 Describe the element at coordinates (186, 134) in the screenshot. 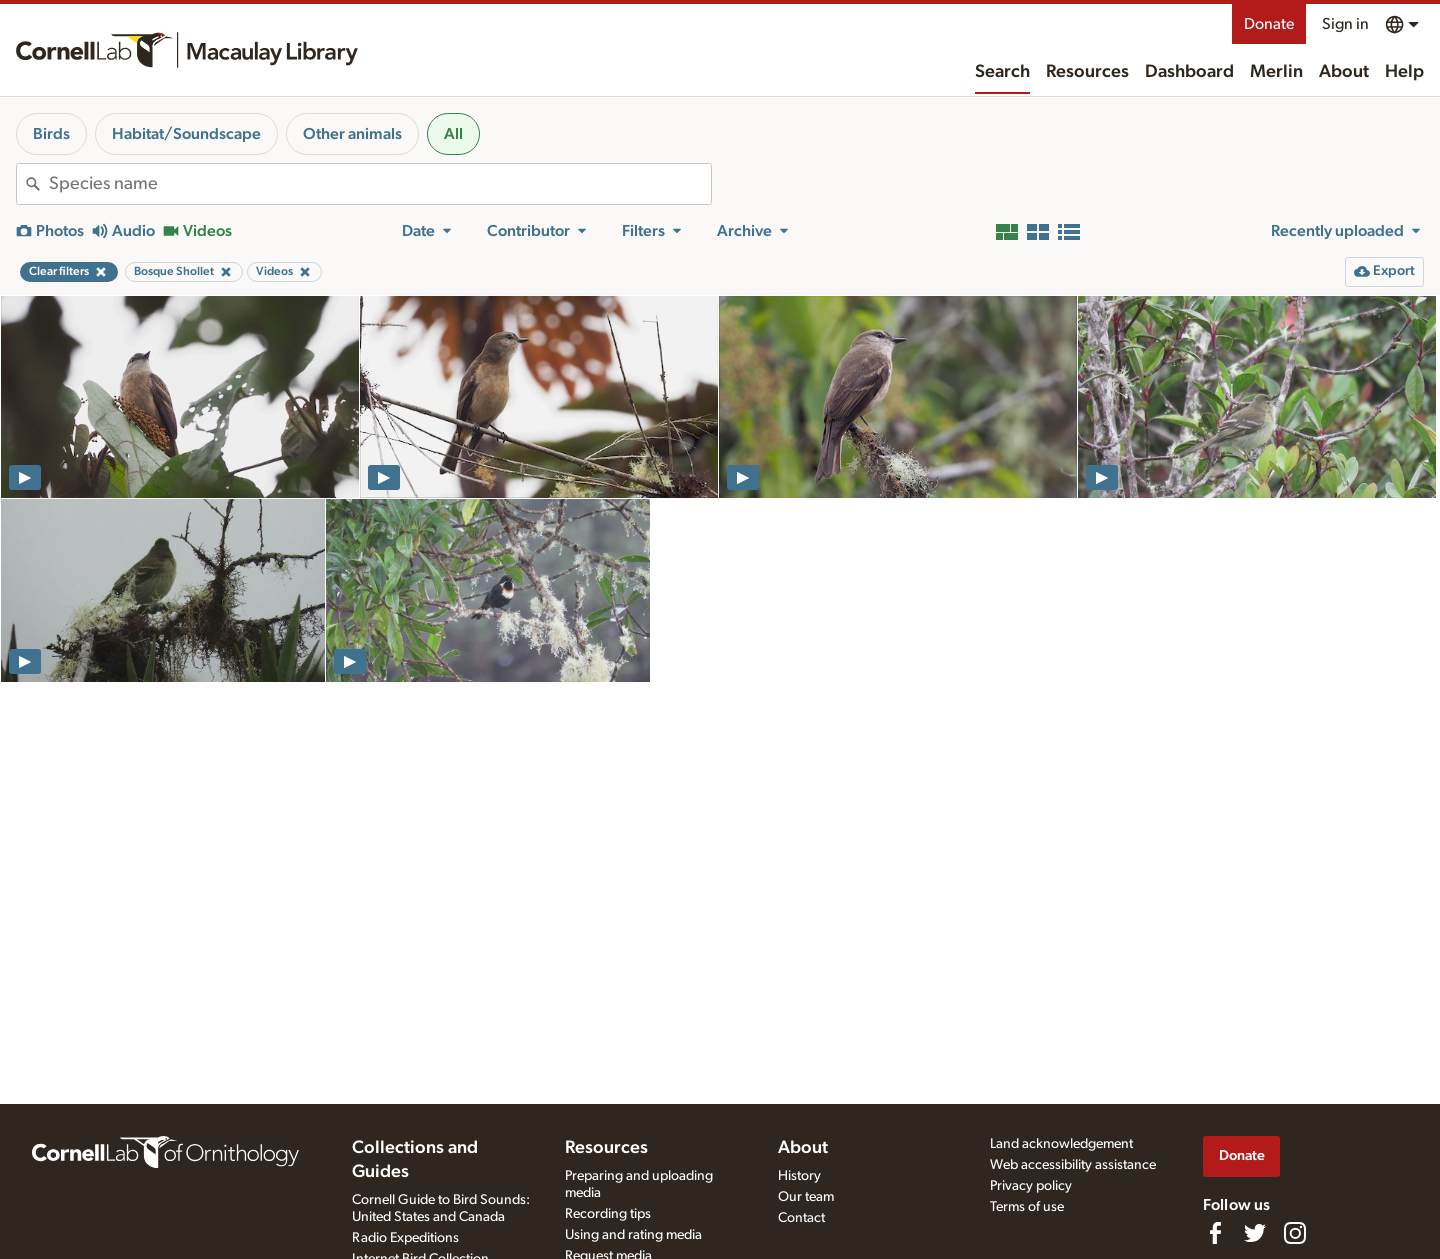

I see `Habitat/Soundscape` at that location.